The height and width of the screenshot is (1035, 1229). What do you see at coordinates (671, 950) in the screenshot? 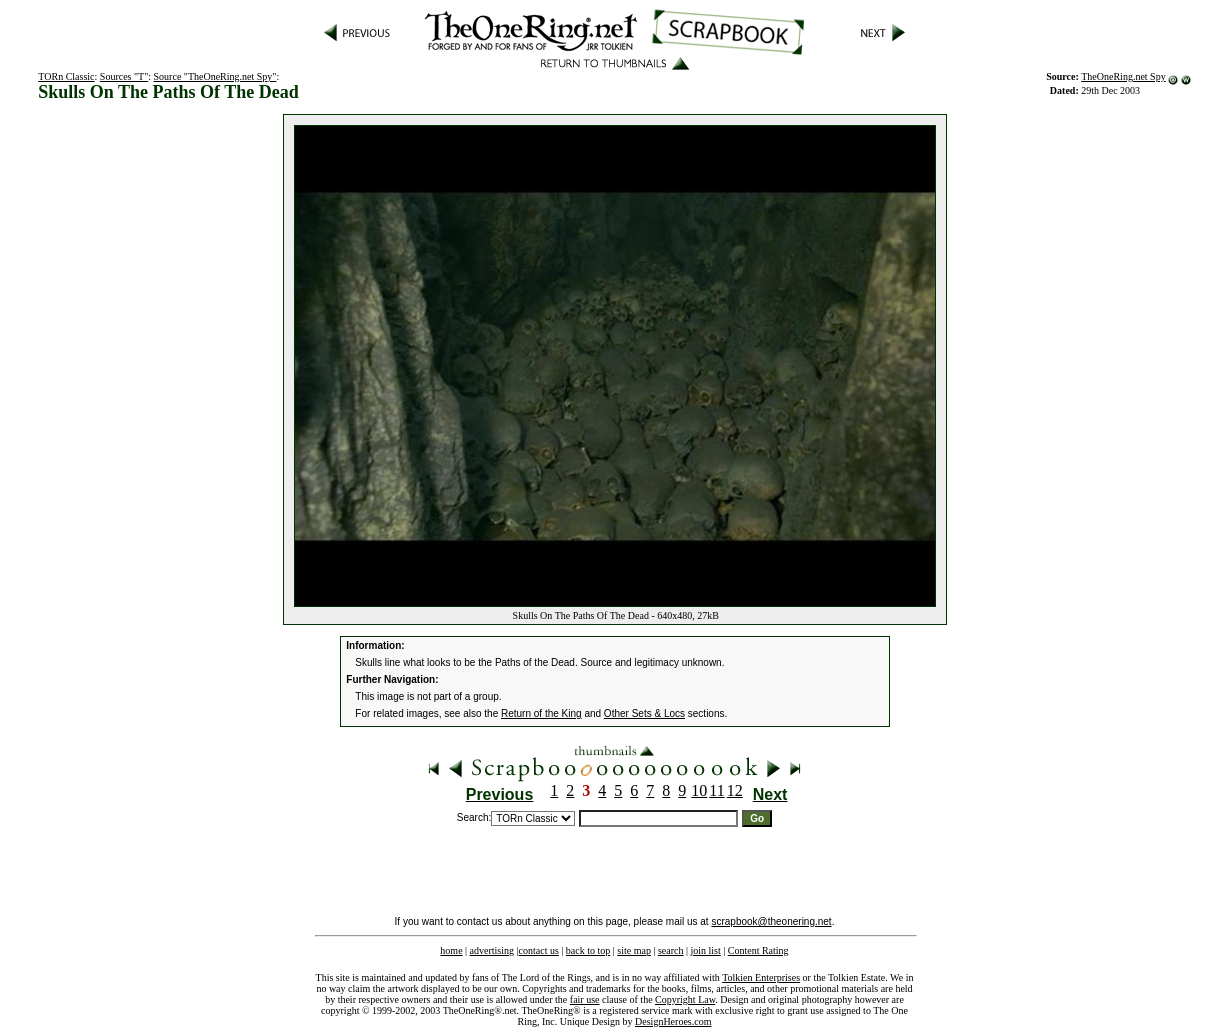
I see `search` at bounding box center [671, 950].